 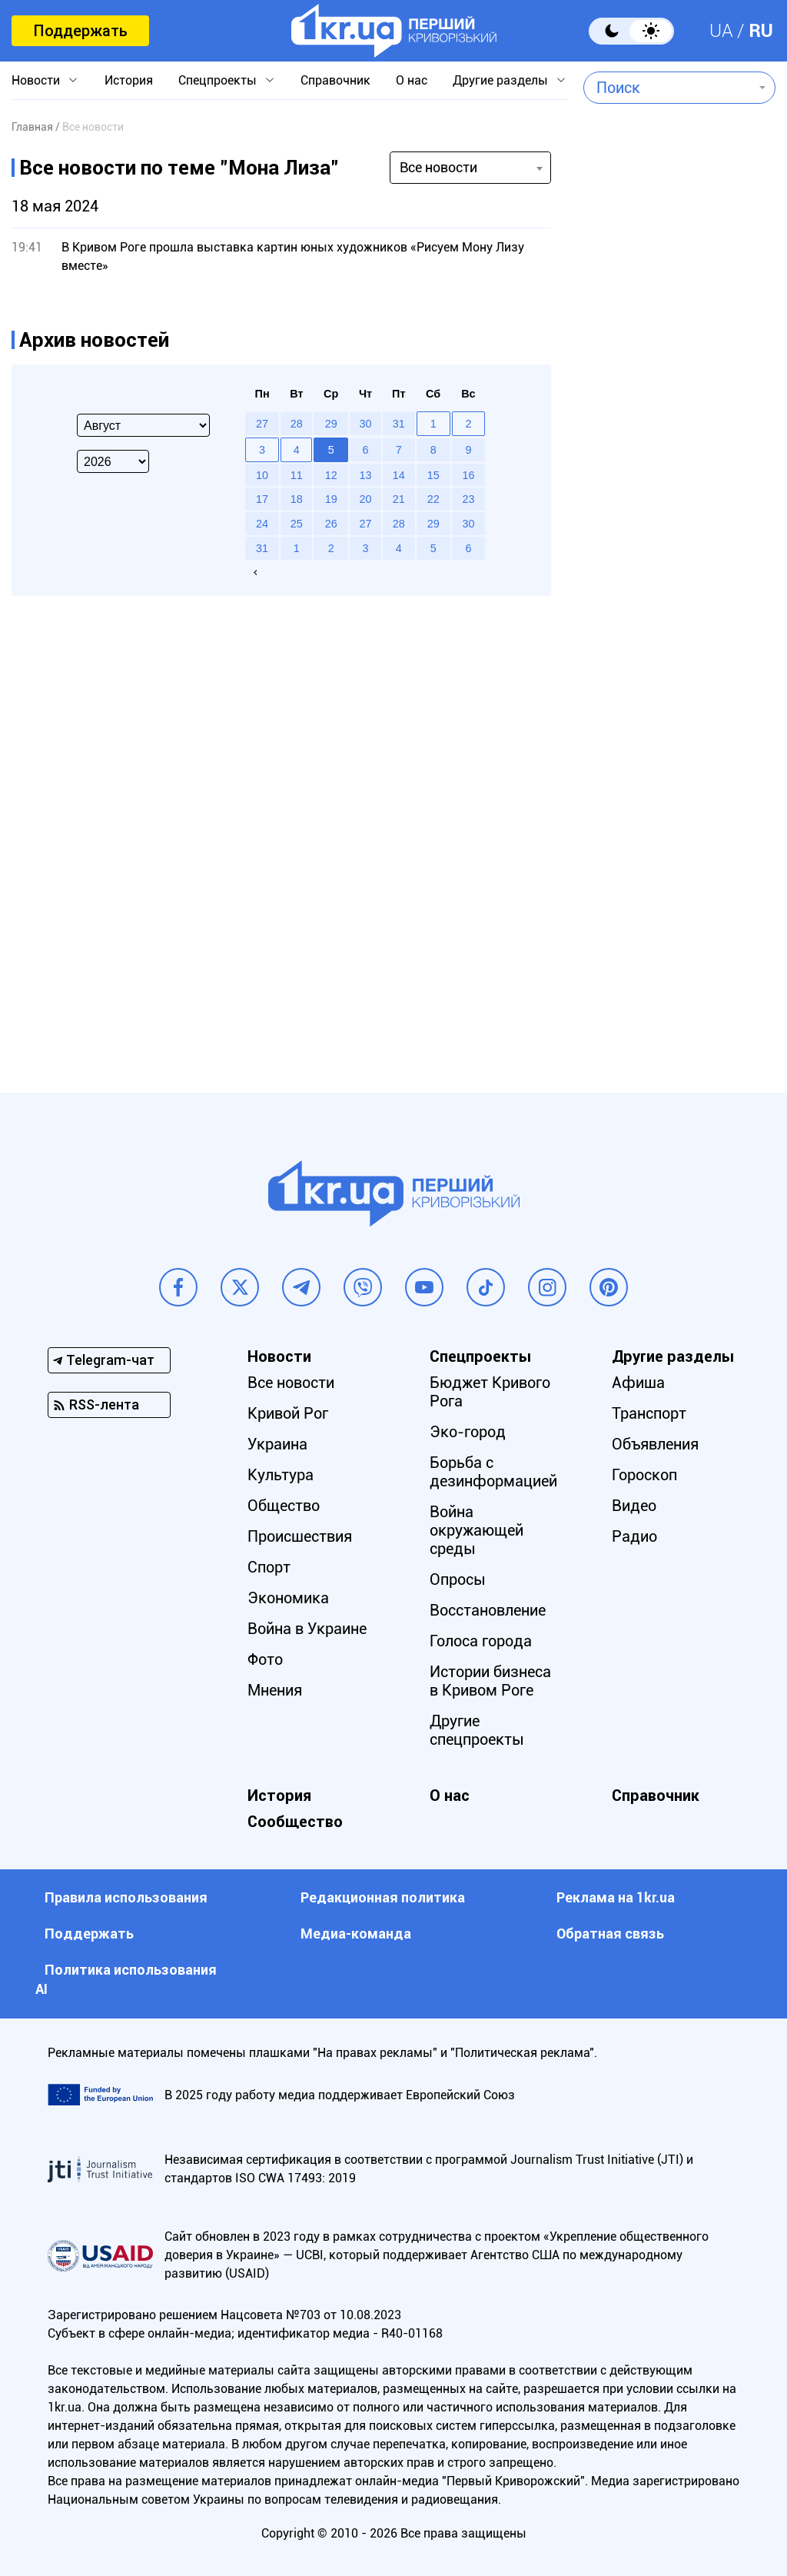 What do you see at coordinates (299, 1536) in the screenshot?
I see `Происшествия` at bounding box center [299, 1536].